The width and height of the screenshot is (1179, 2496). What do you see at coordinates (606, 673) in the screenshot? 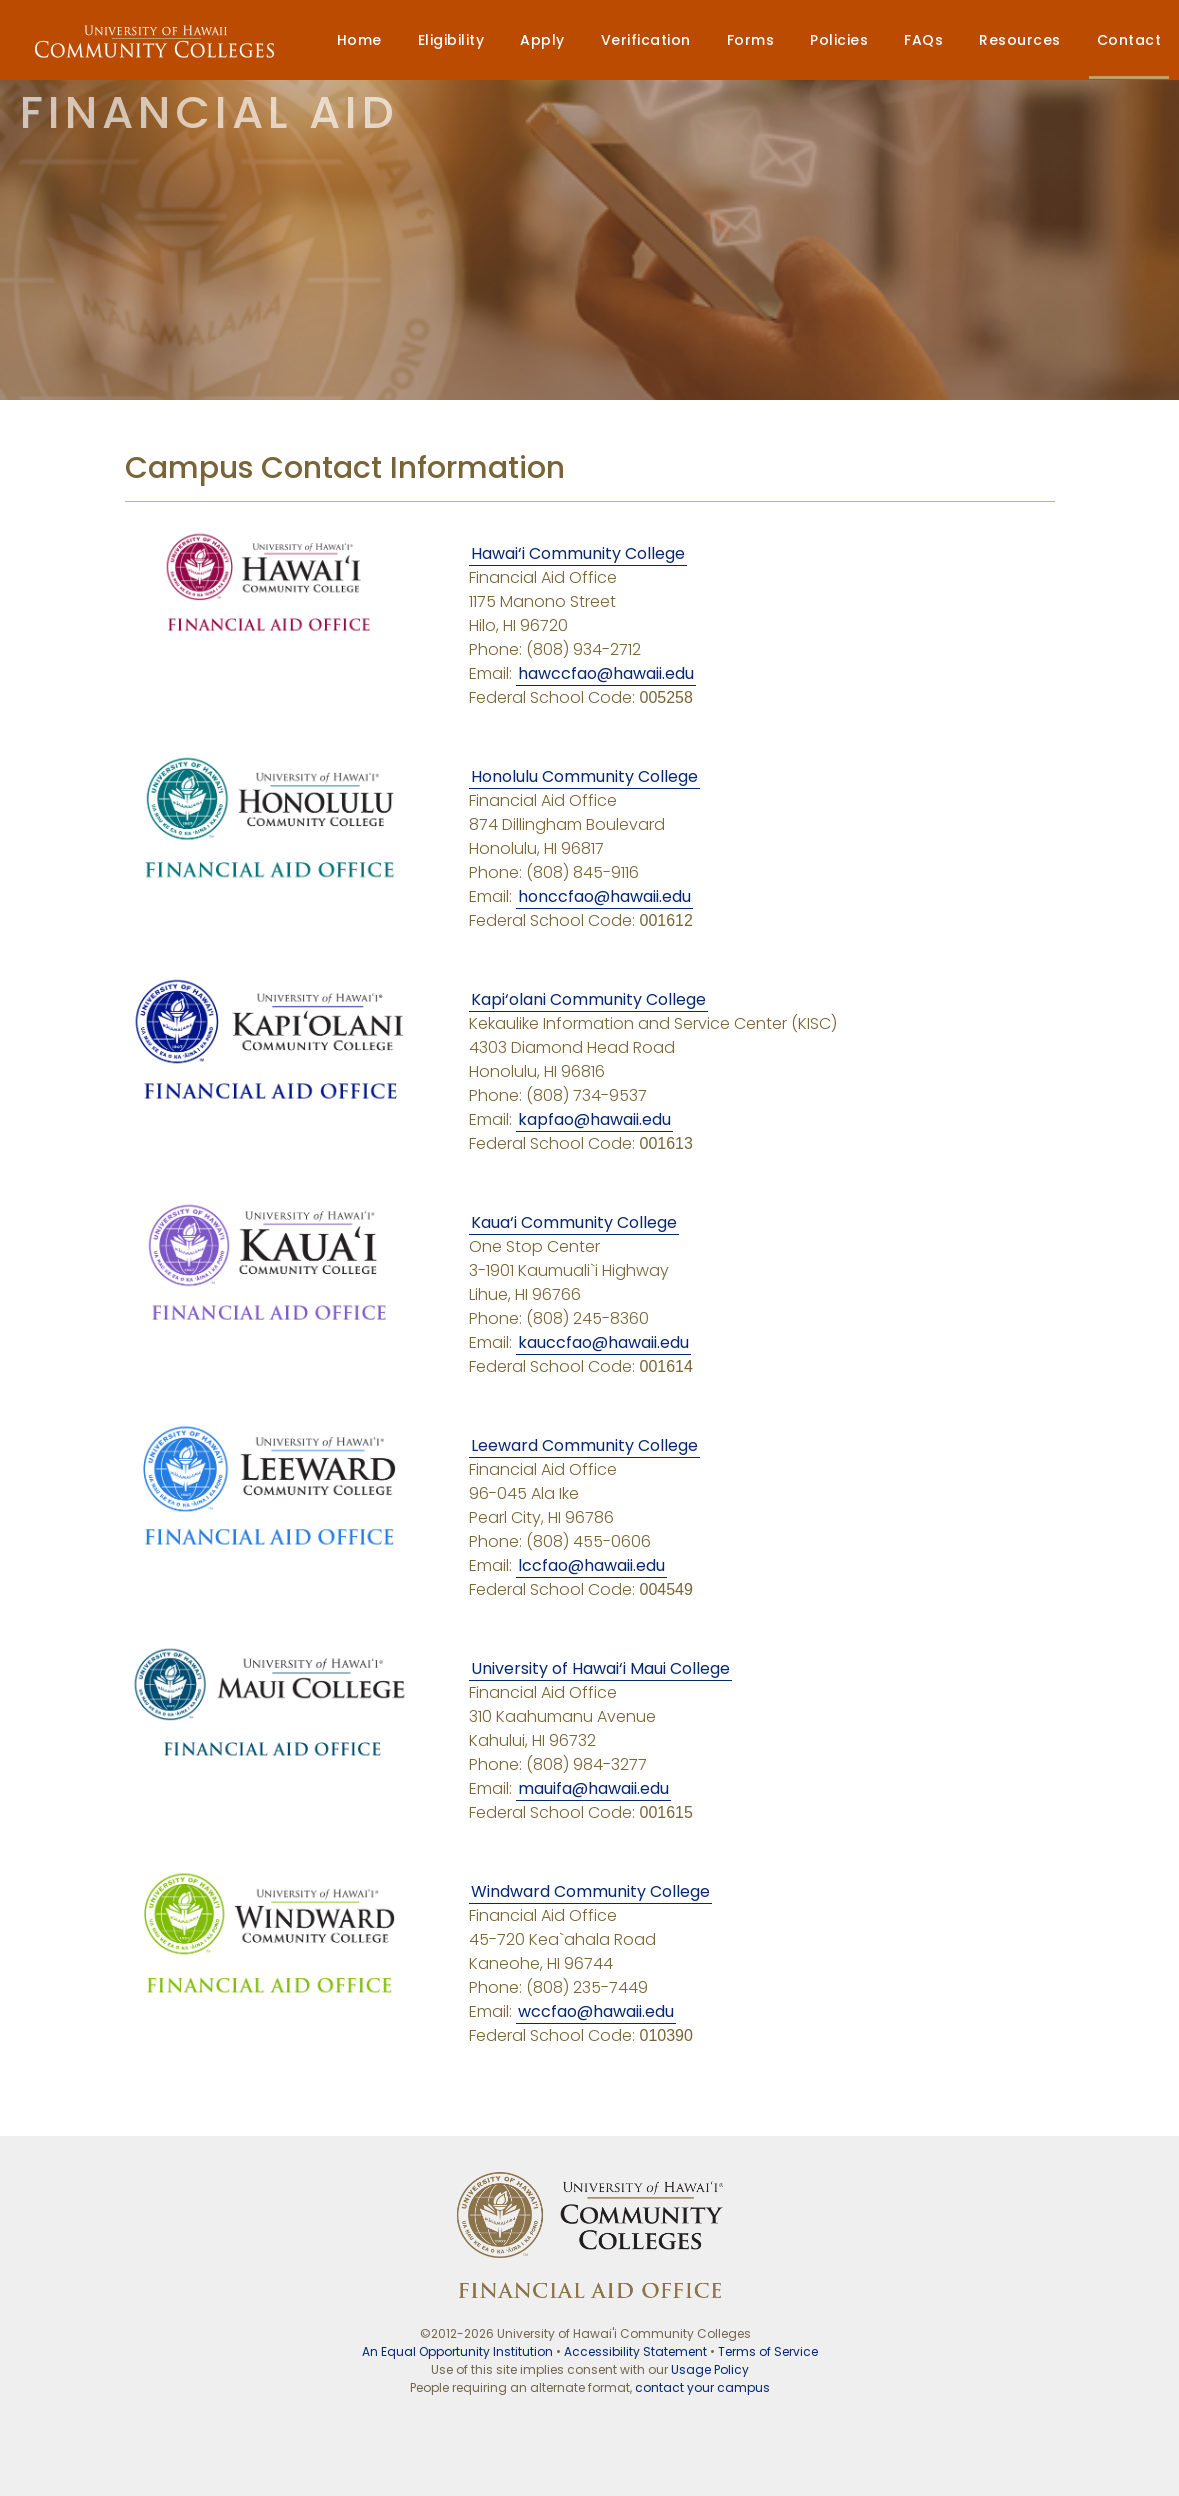
I see `hawccfao@hawaii.edu` at bounding box center [606, 673].